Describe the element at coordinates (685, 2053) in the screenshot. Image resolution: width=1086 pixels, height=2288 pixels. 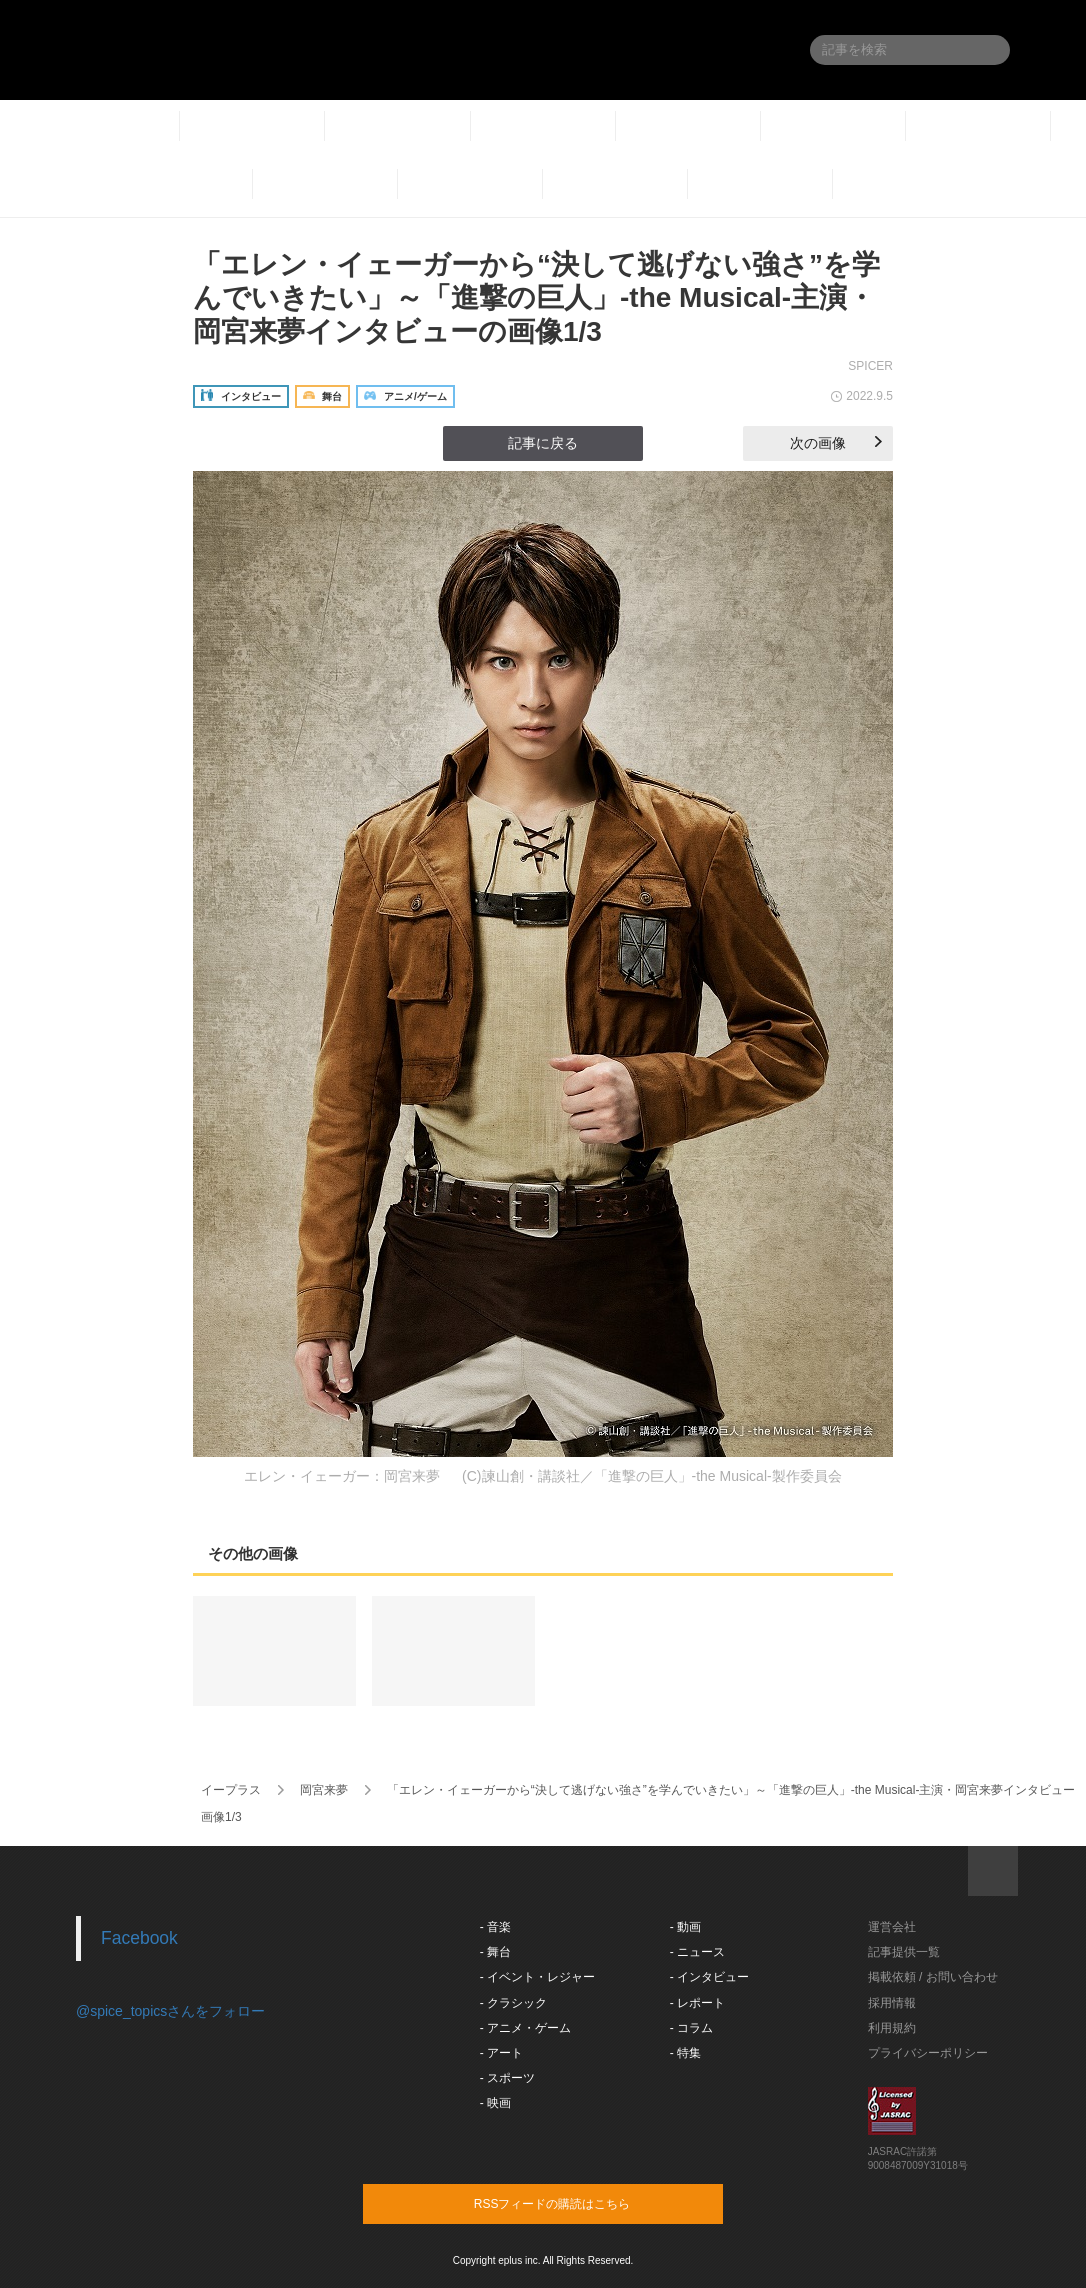
I see `- 特集` at that location.